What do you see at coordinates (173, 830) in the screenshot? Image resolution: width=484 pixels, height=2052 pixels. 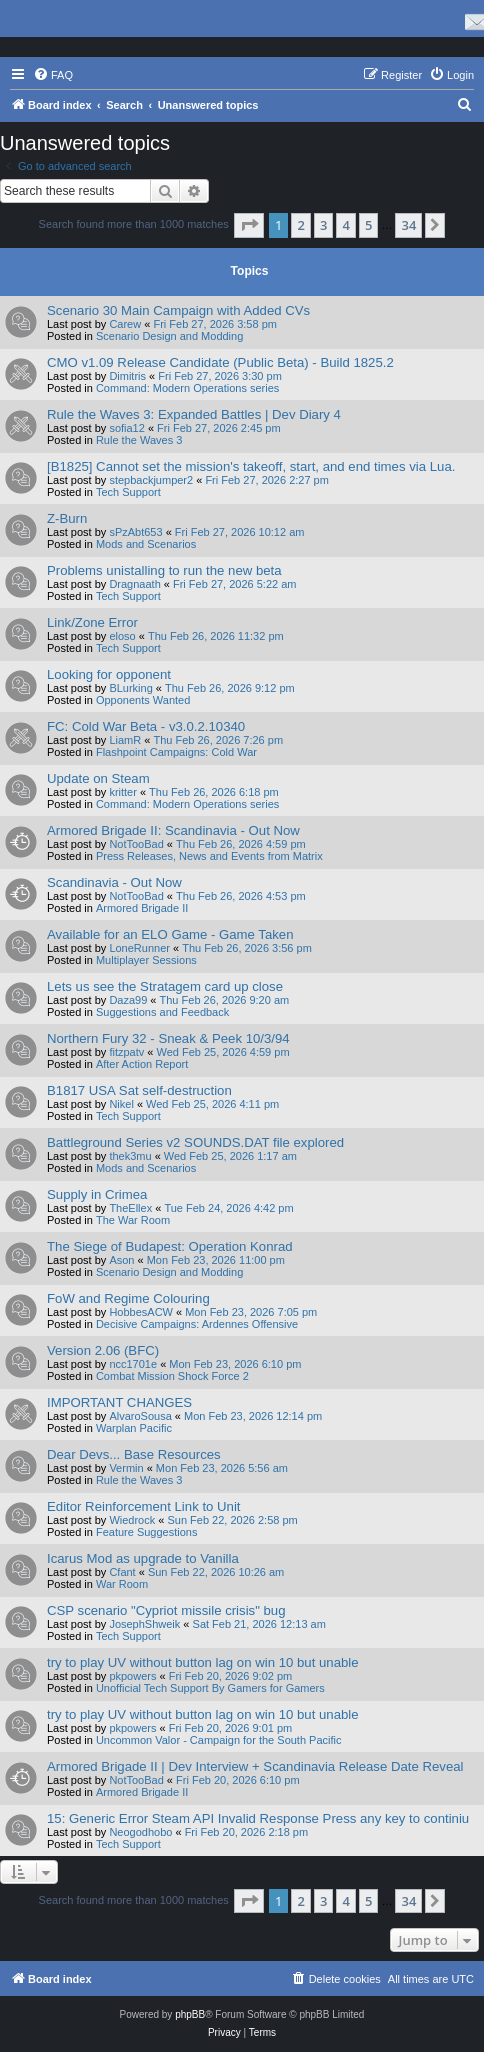 I see `Armored Brigade II: Scandinavia - Out Now` at bounding box center [173, 830].